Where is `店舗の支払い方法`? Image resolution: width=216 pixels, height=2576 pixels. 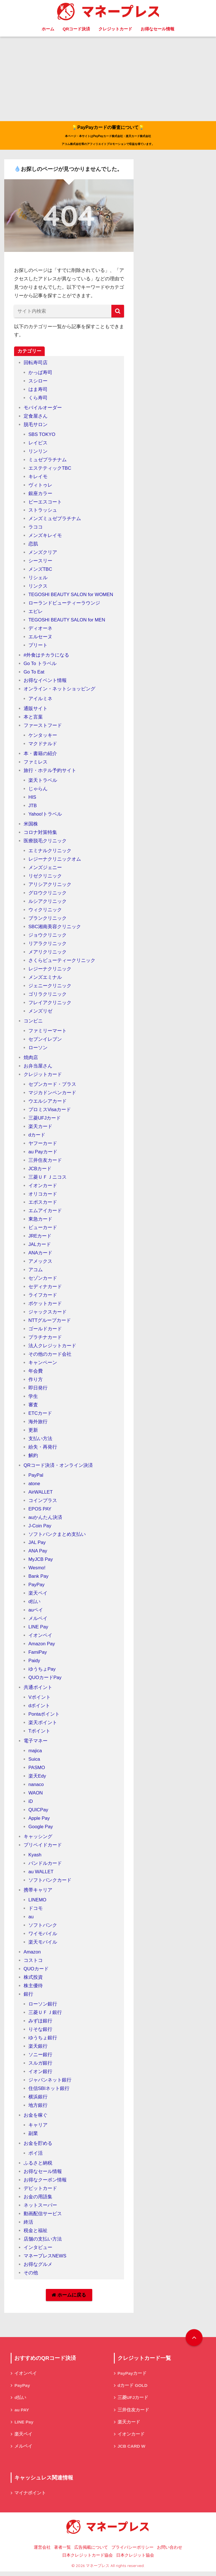 店舗の支払い方法 is located at coordinates (43, 2241).